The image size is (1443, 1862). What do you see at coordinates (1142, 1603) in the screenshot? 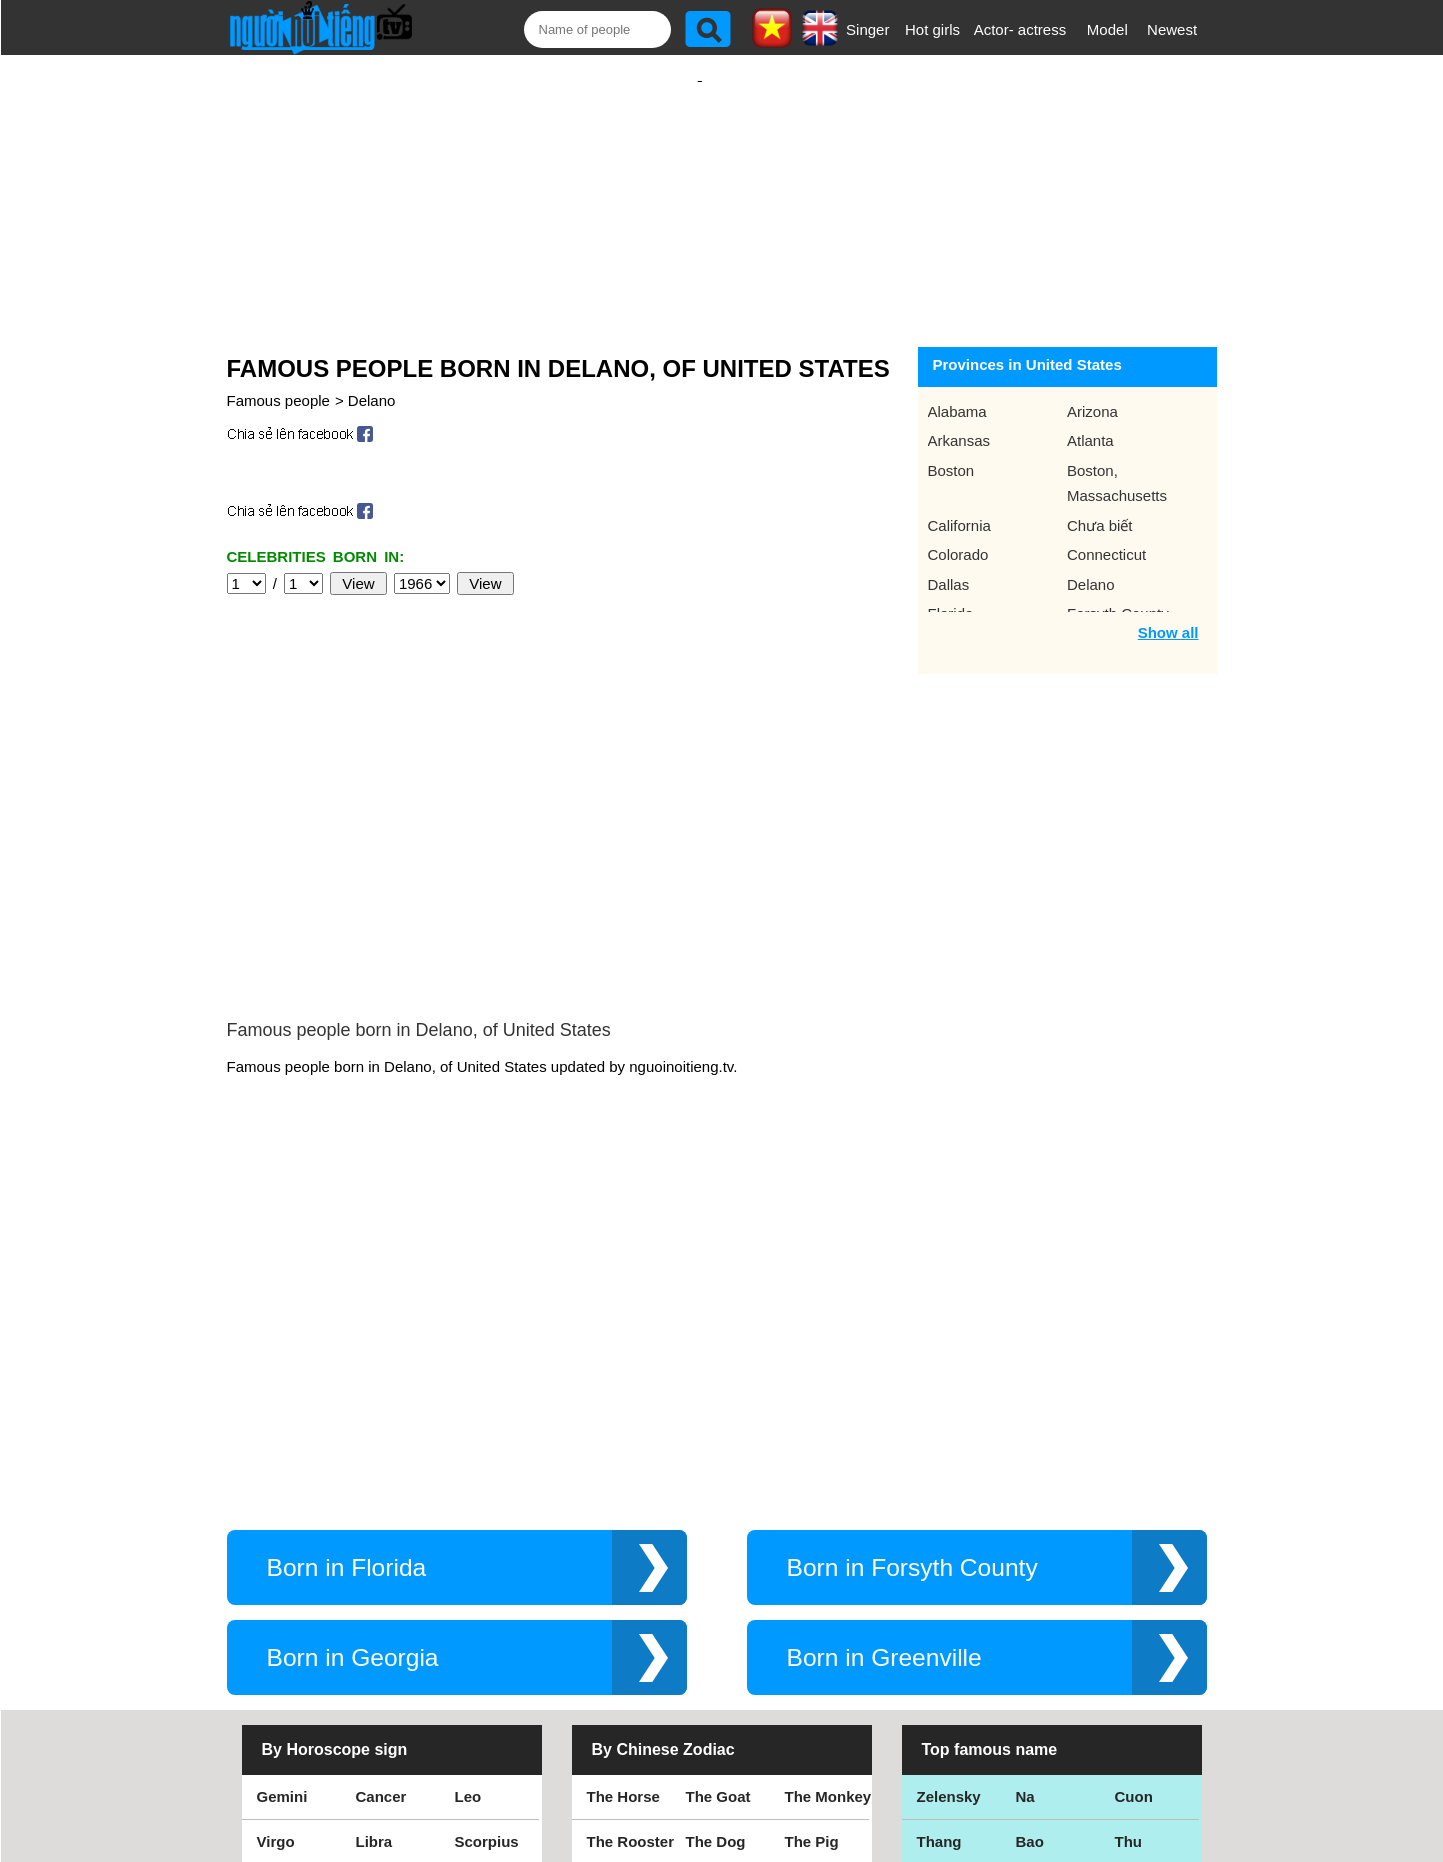
I see `Nguyen` at bounding box center [1142, 1603].